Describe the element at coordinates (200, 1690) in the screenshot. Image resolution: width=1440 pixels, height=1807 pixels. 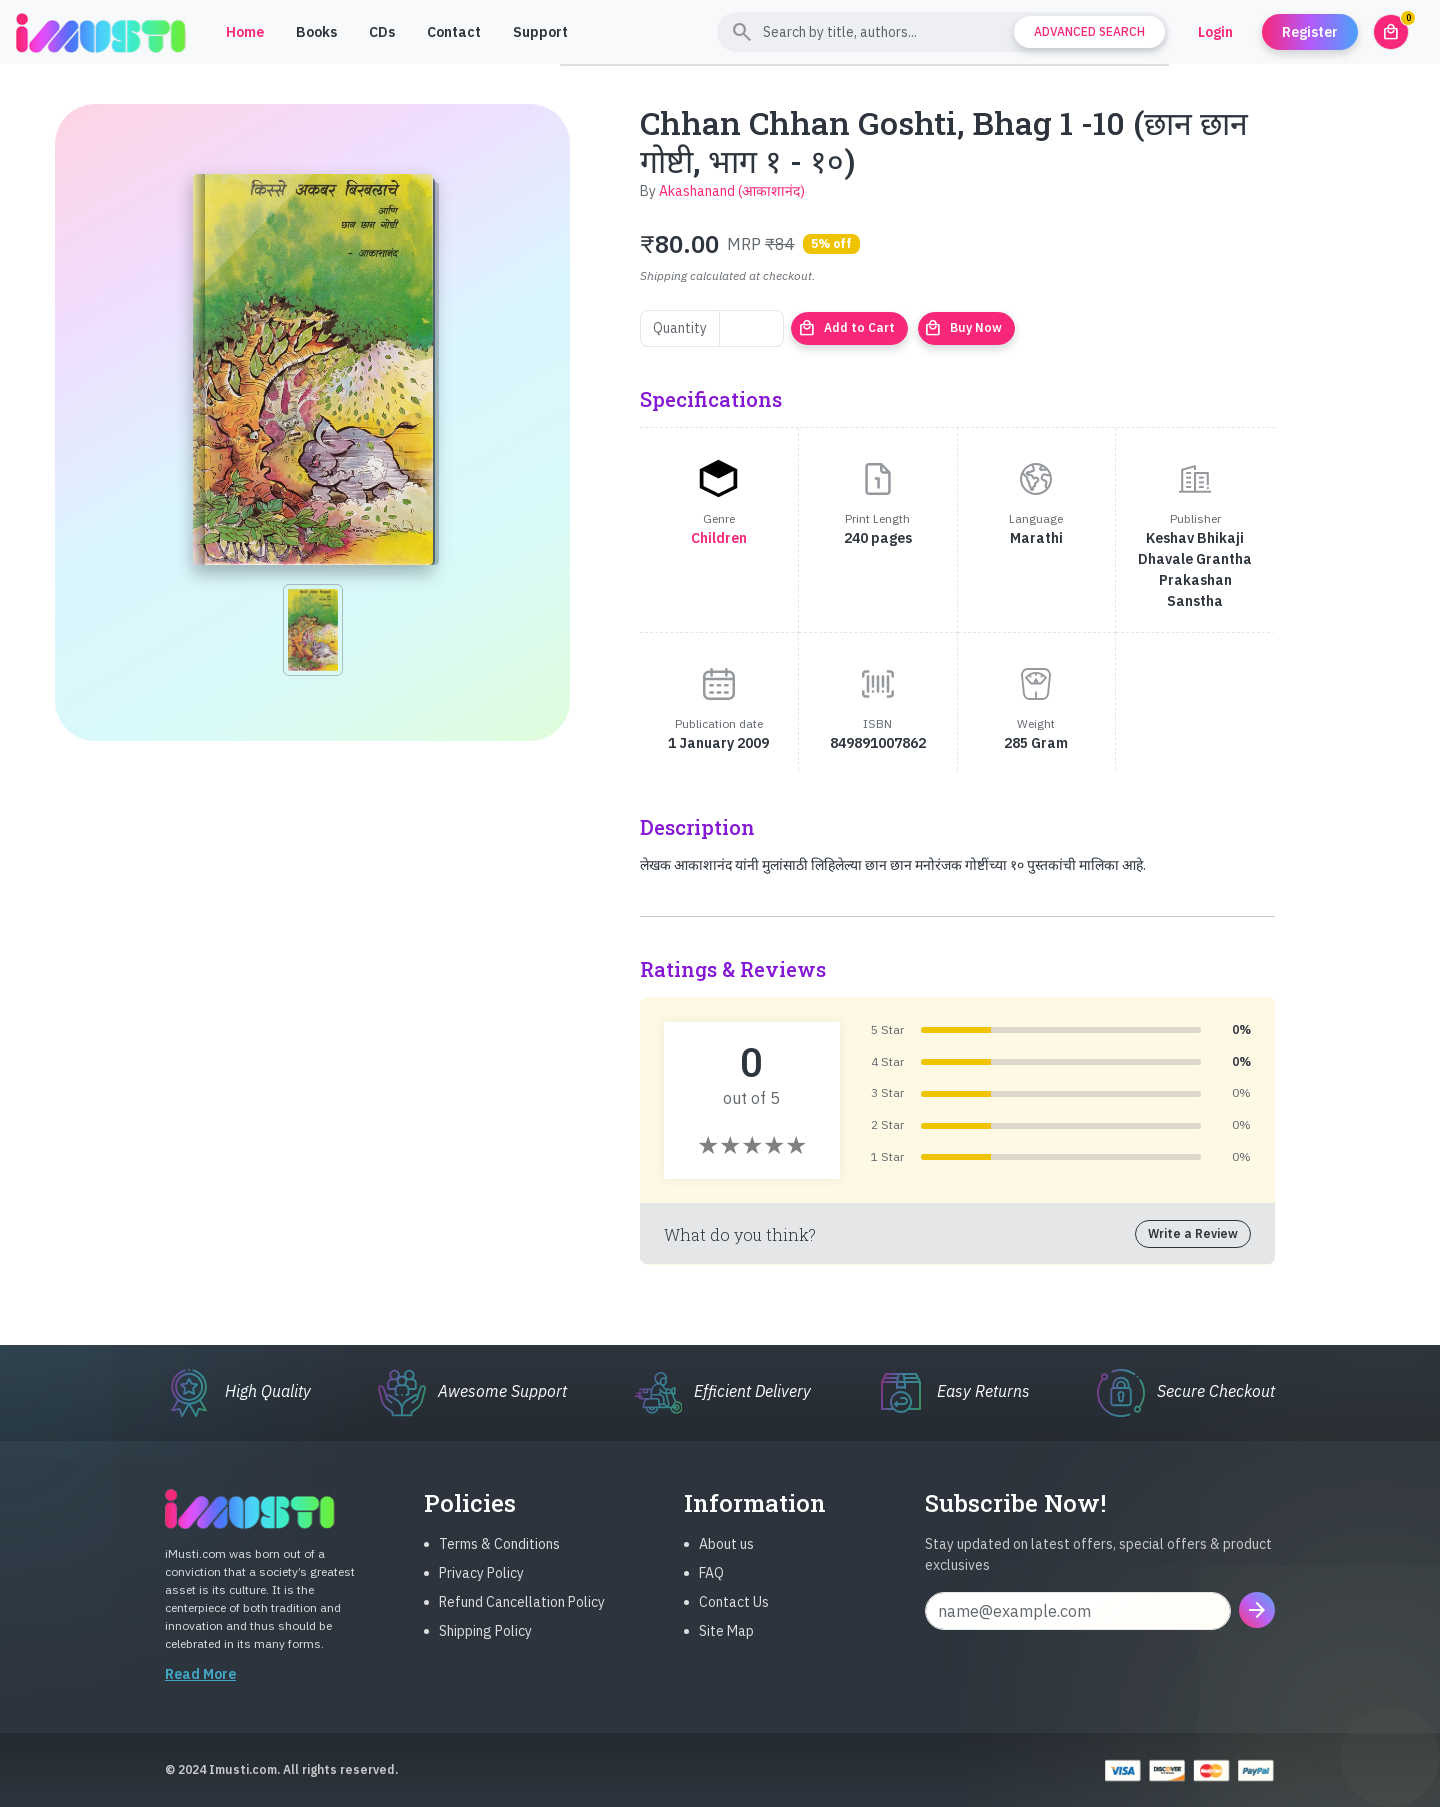
I see `Read More` at that location.